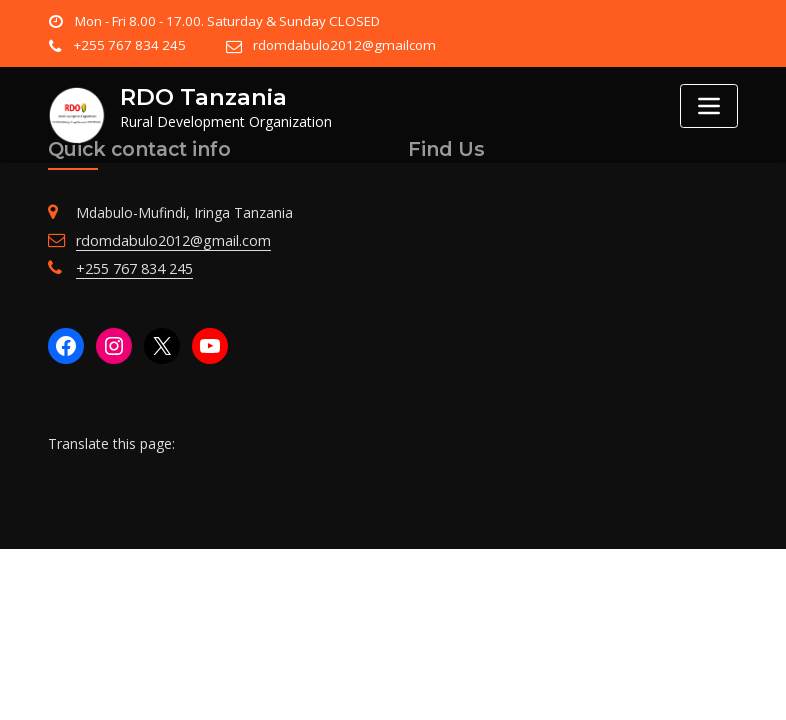 This screenshot has width=786, height=720. I want to click on Mon - Fri 8.00 - 17.00. Saturday & Sunday CLOSED, so click(225, 21).